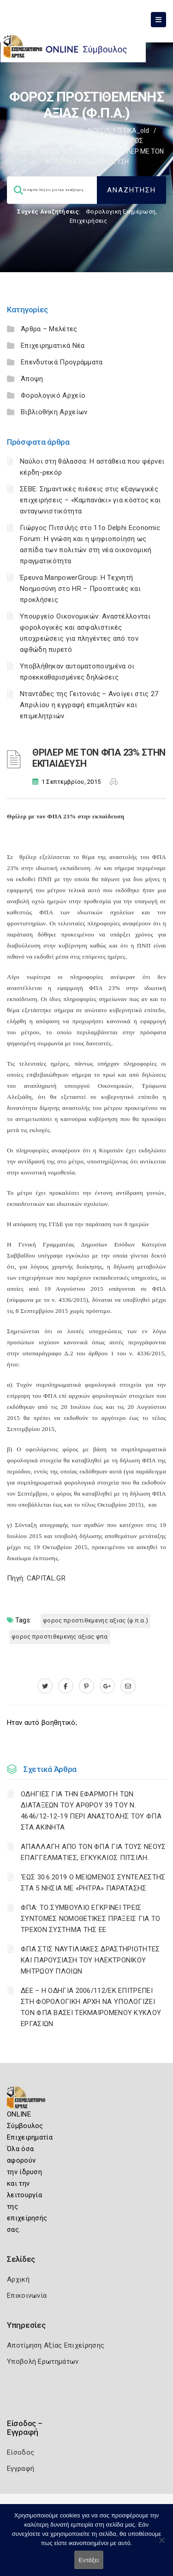 Image resolution: width=173 pixels, height=2576 pixels. I want to click on ΦΟΡΟΛΟΓΙΚΗ ΕΝΗΜΕΡΩΣΗ, so click(69, 140).